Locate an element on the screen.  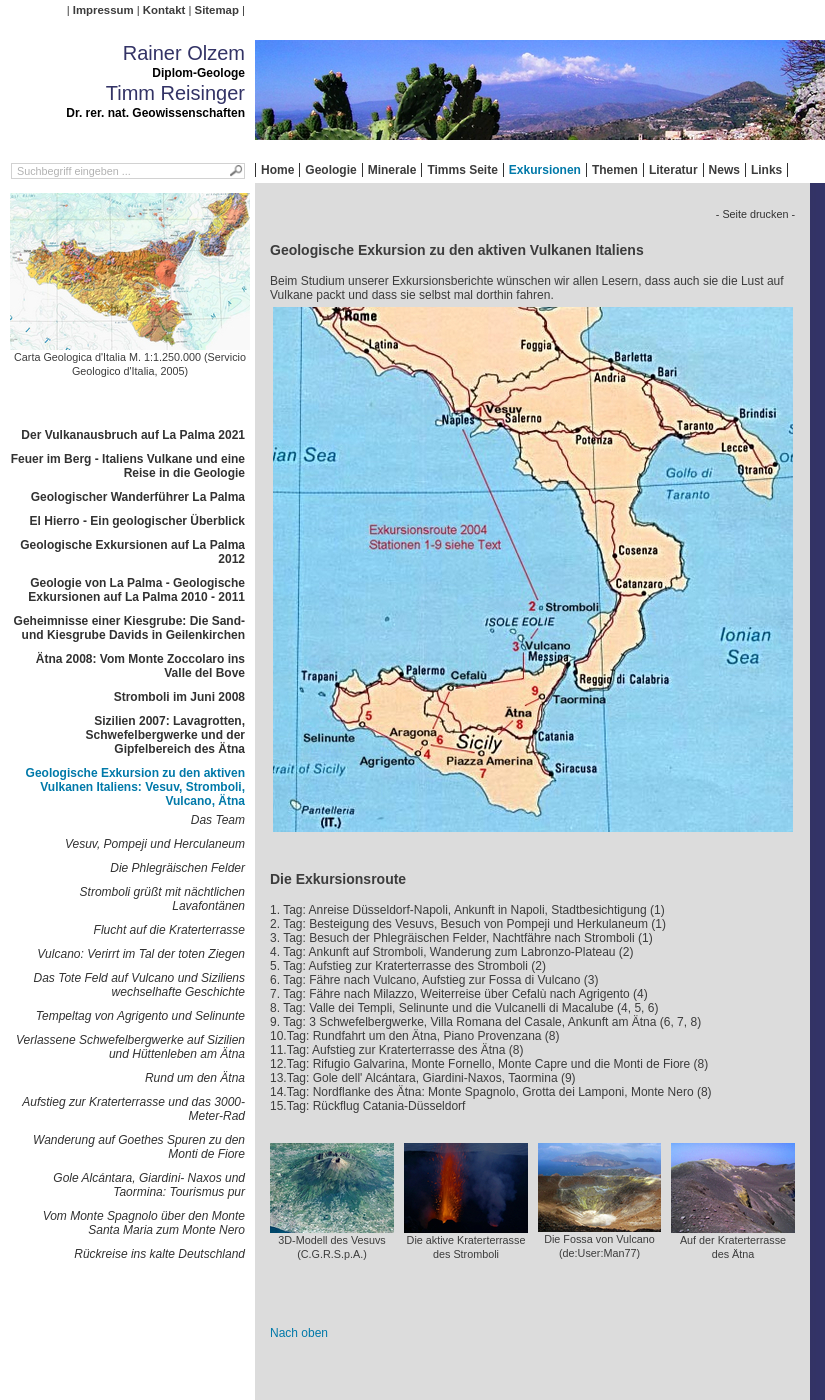
Rund um den Ätna is located at coordinates (195, 1078).